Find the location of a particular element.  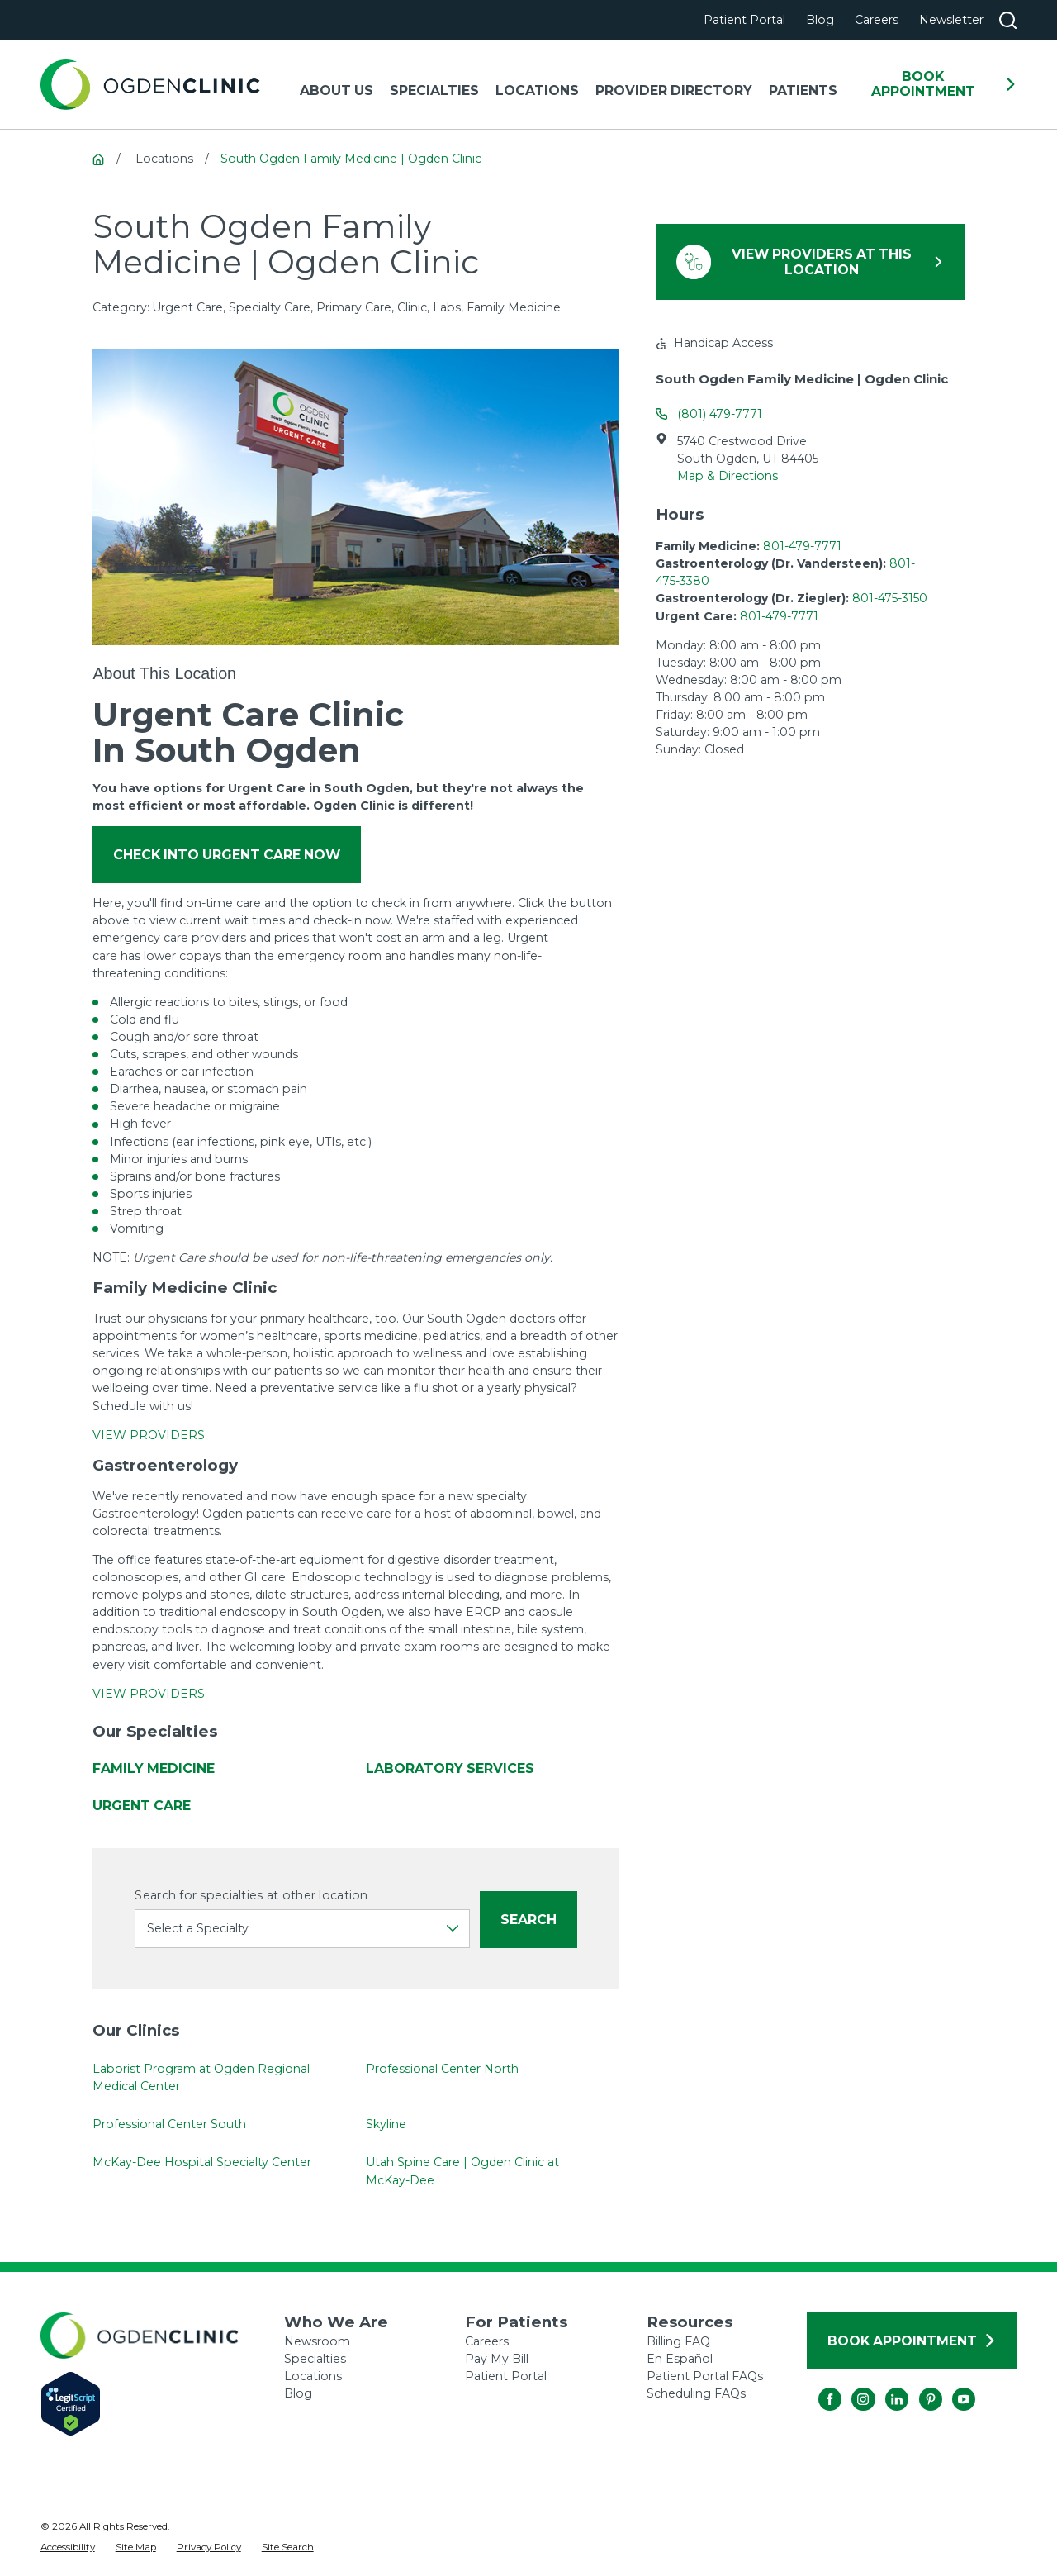

Patient Portal is located at coordinates (744, 19).